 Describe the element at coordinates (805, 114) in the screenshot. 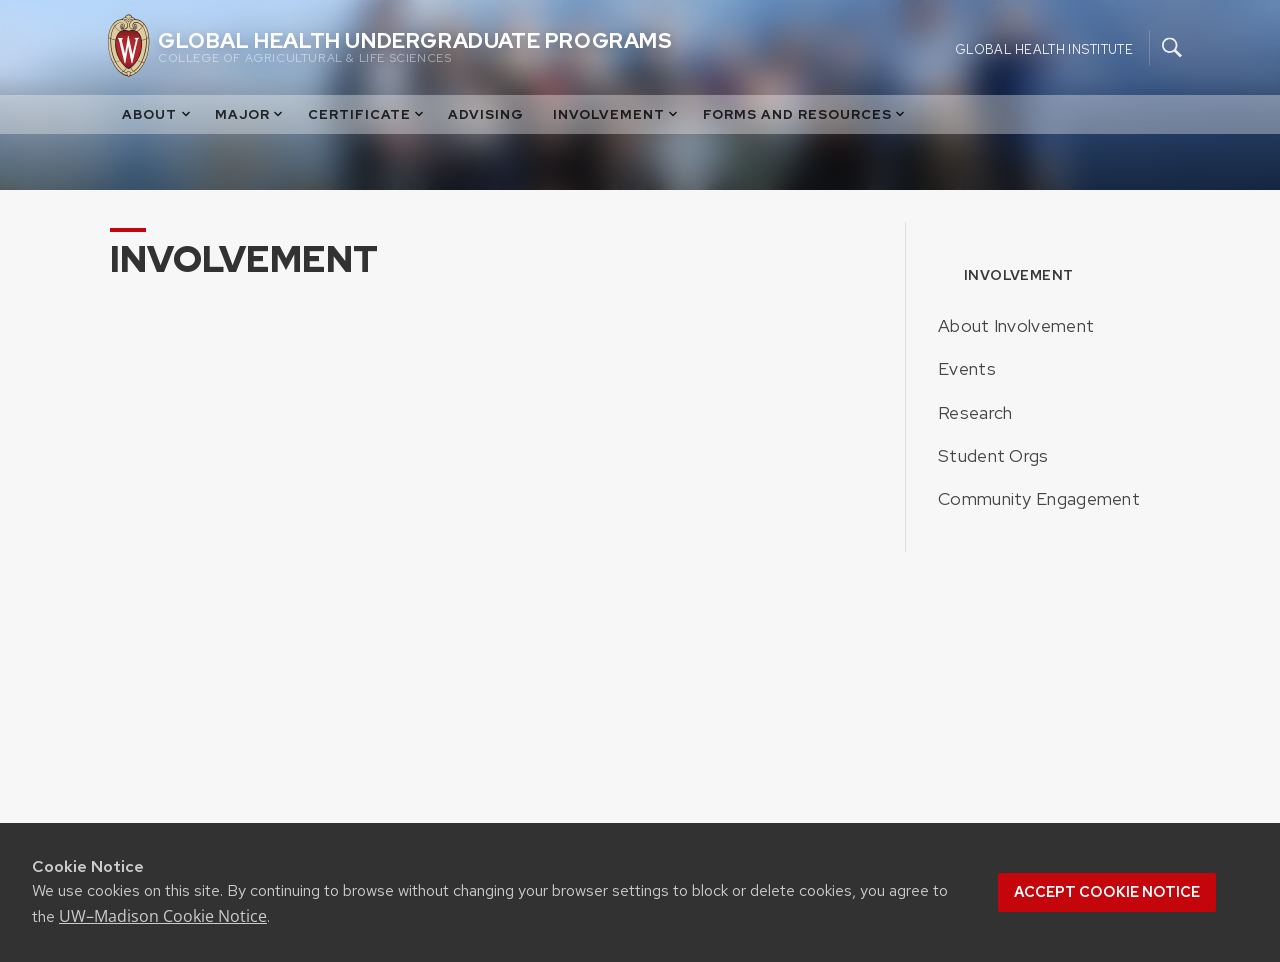

I see `Forms and Resources` at that location.